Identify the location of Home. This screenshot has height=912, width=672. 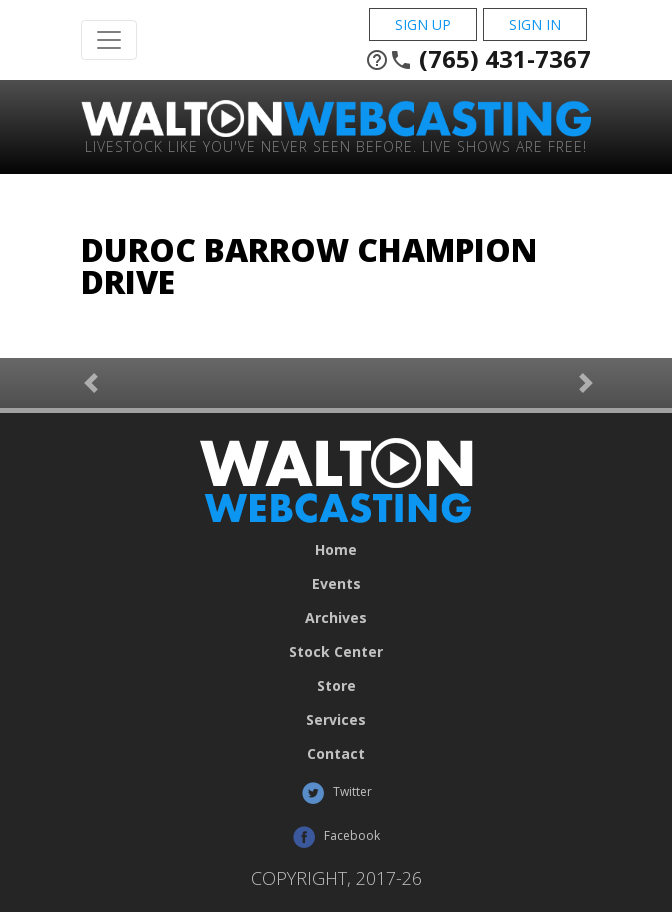
(336, 550).